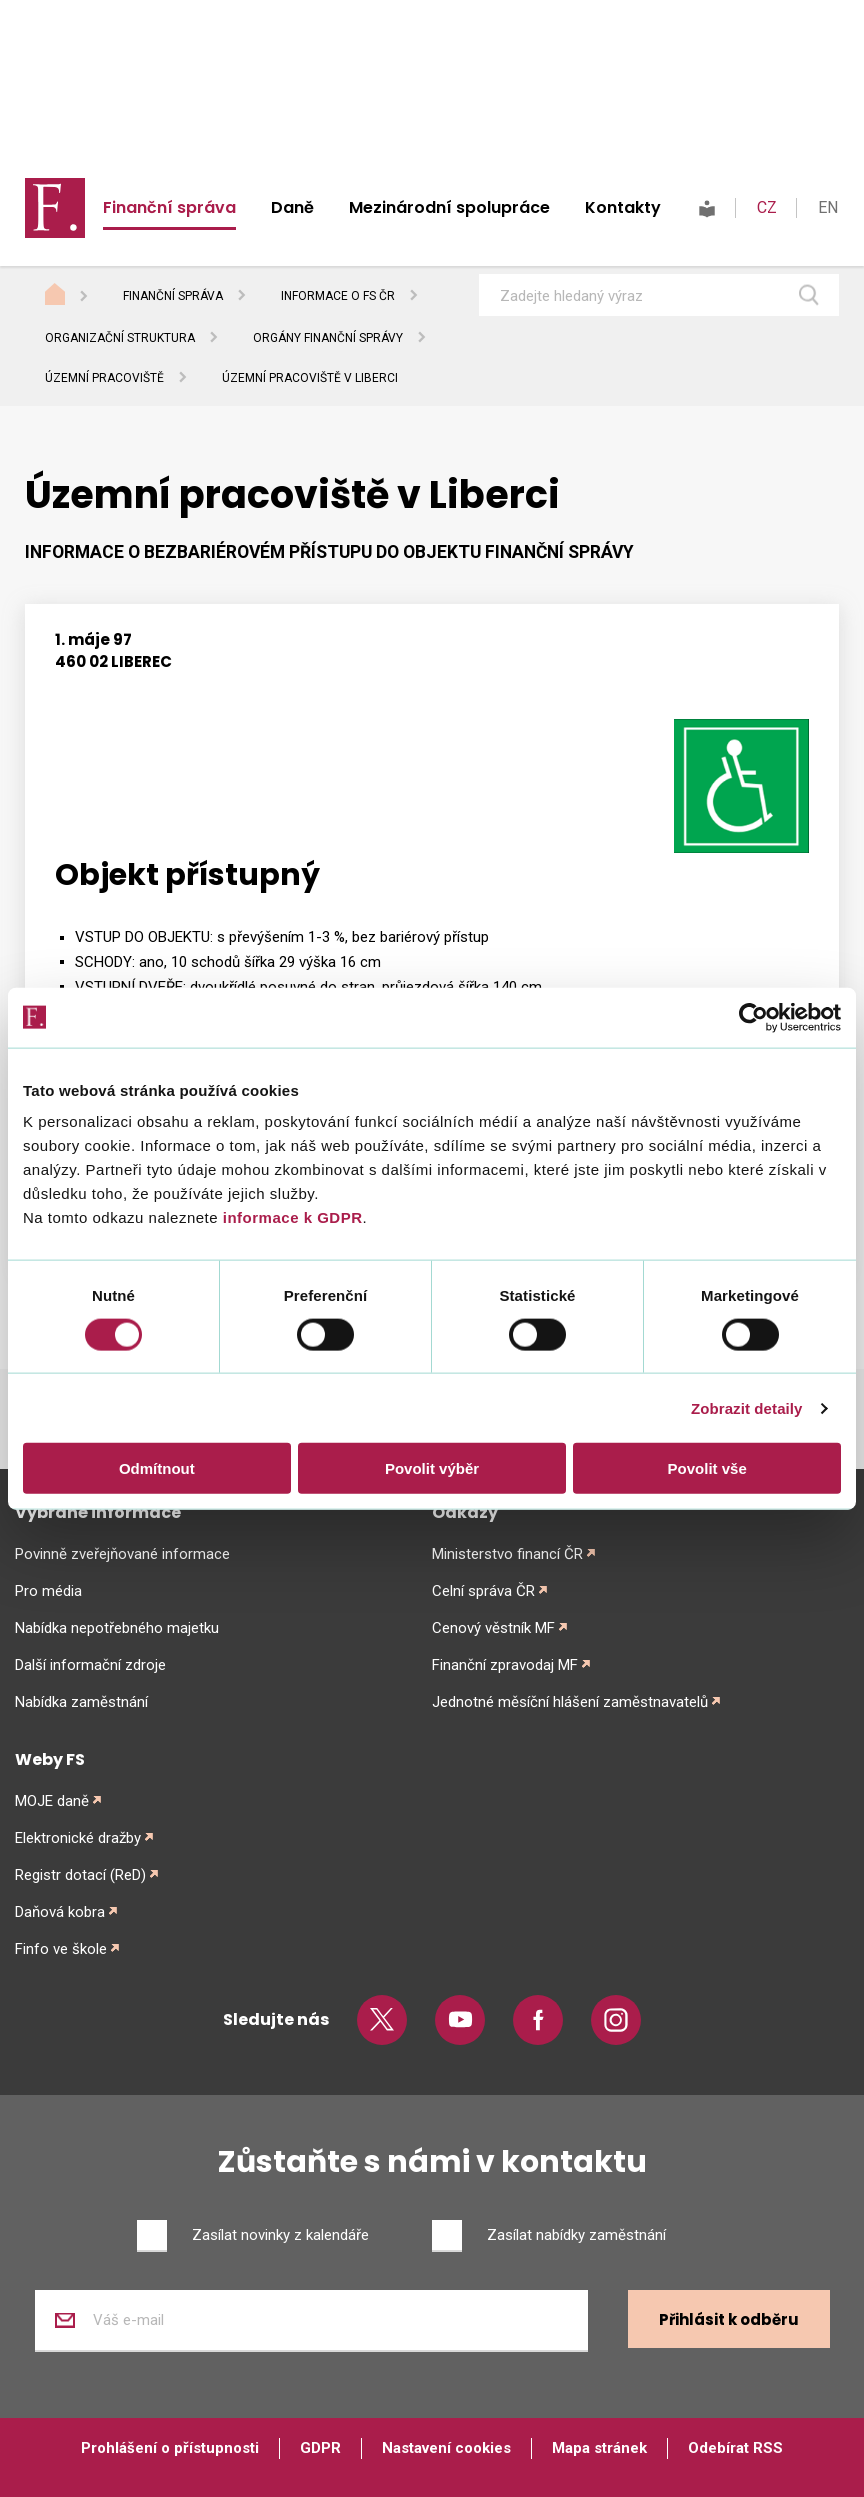  I want to click on Povolit vše, so click(707, 1468).